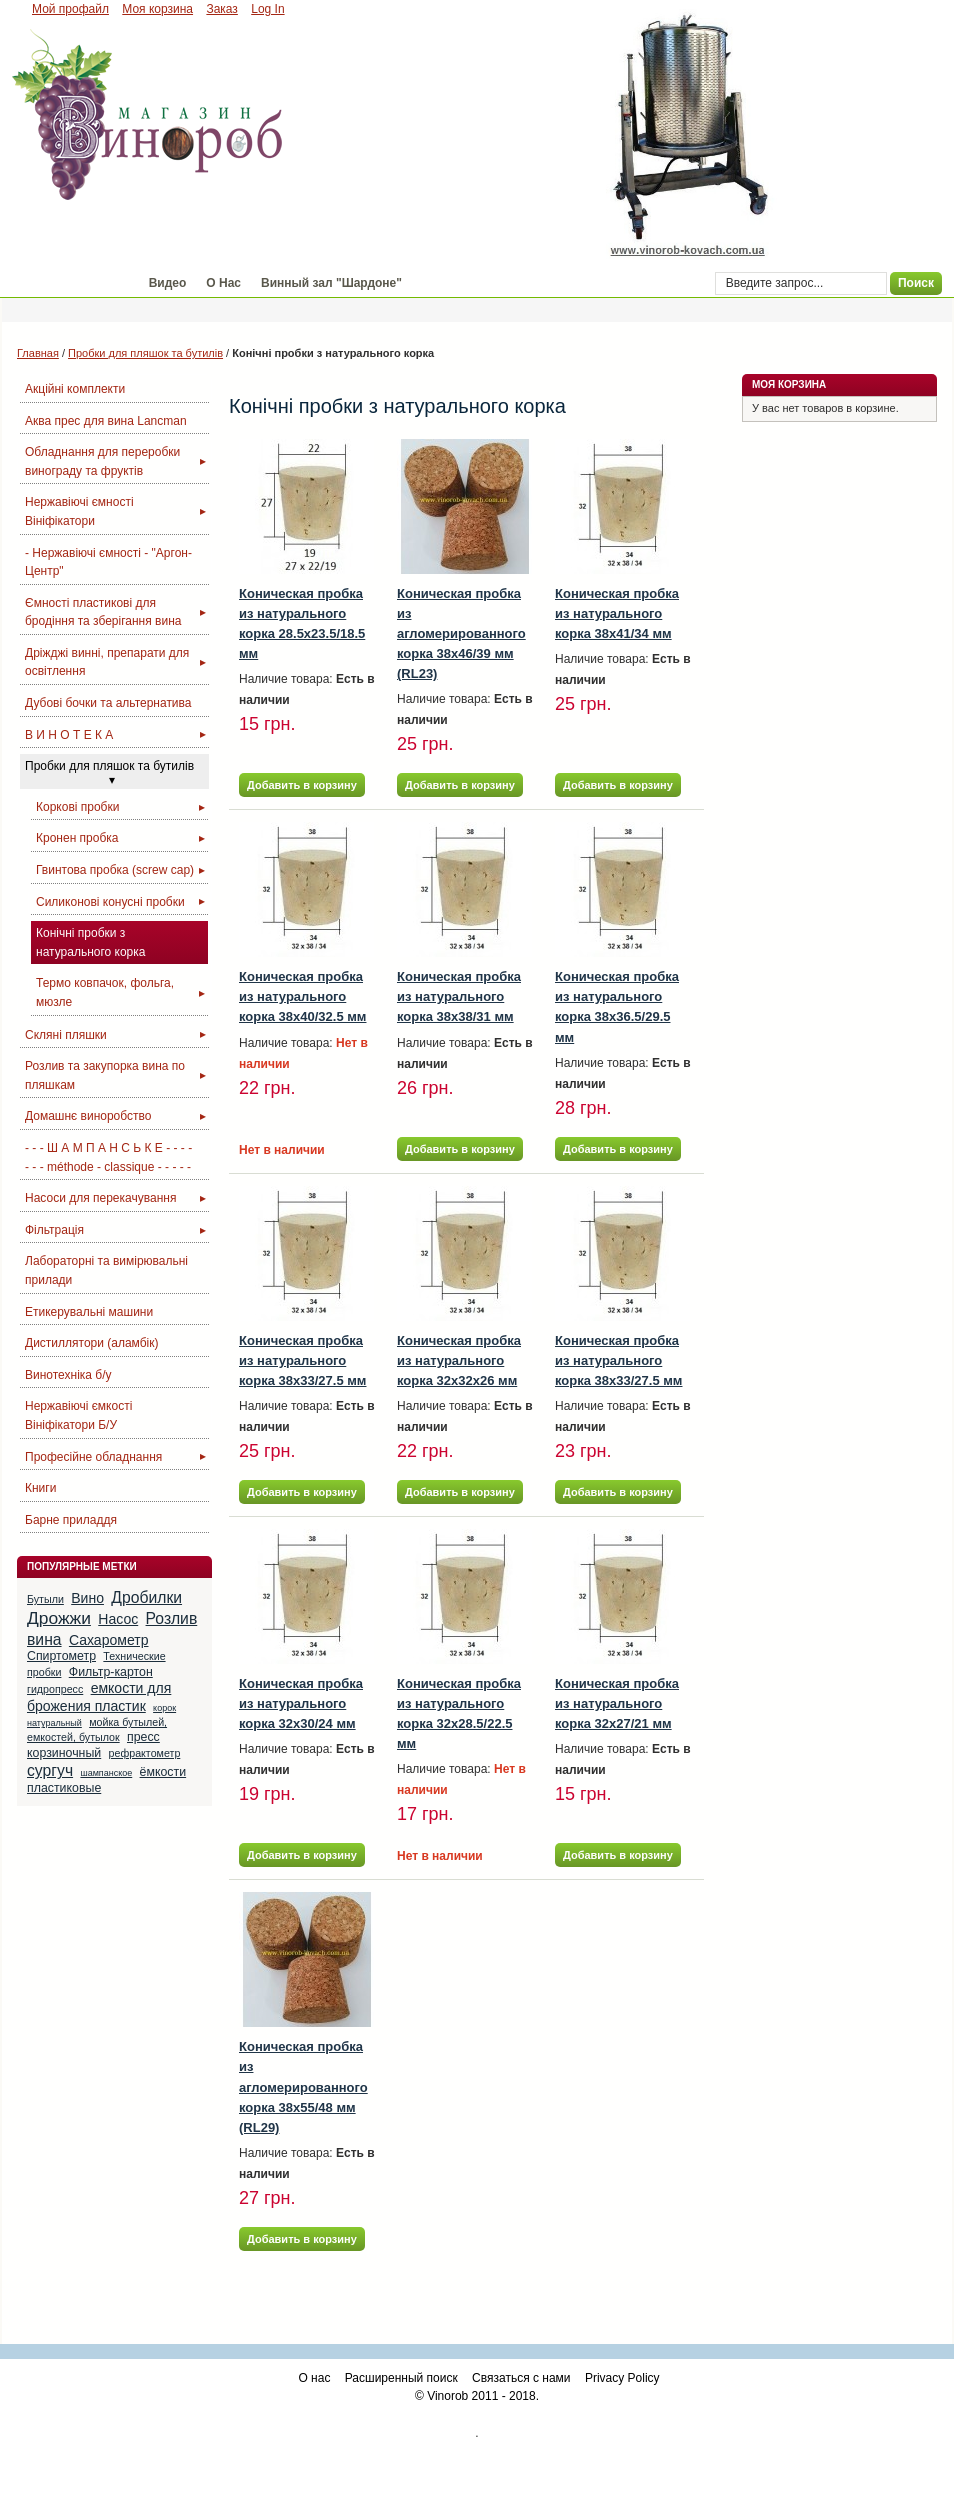 The height and width of the screenshot is (2502, 954). Describe the element at coordinates (331, 283) in the screenshot. I see `Винный зал "Шардоне"` at that location.